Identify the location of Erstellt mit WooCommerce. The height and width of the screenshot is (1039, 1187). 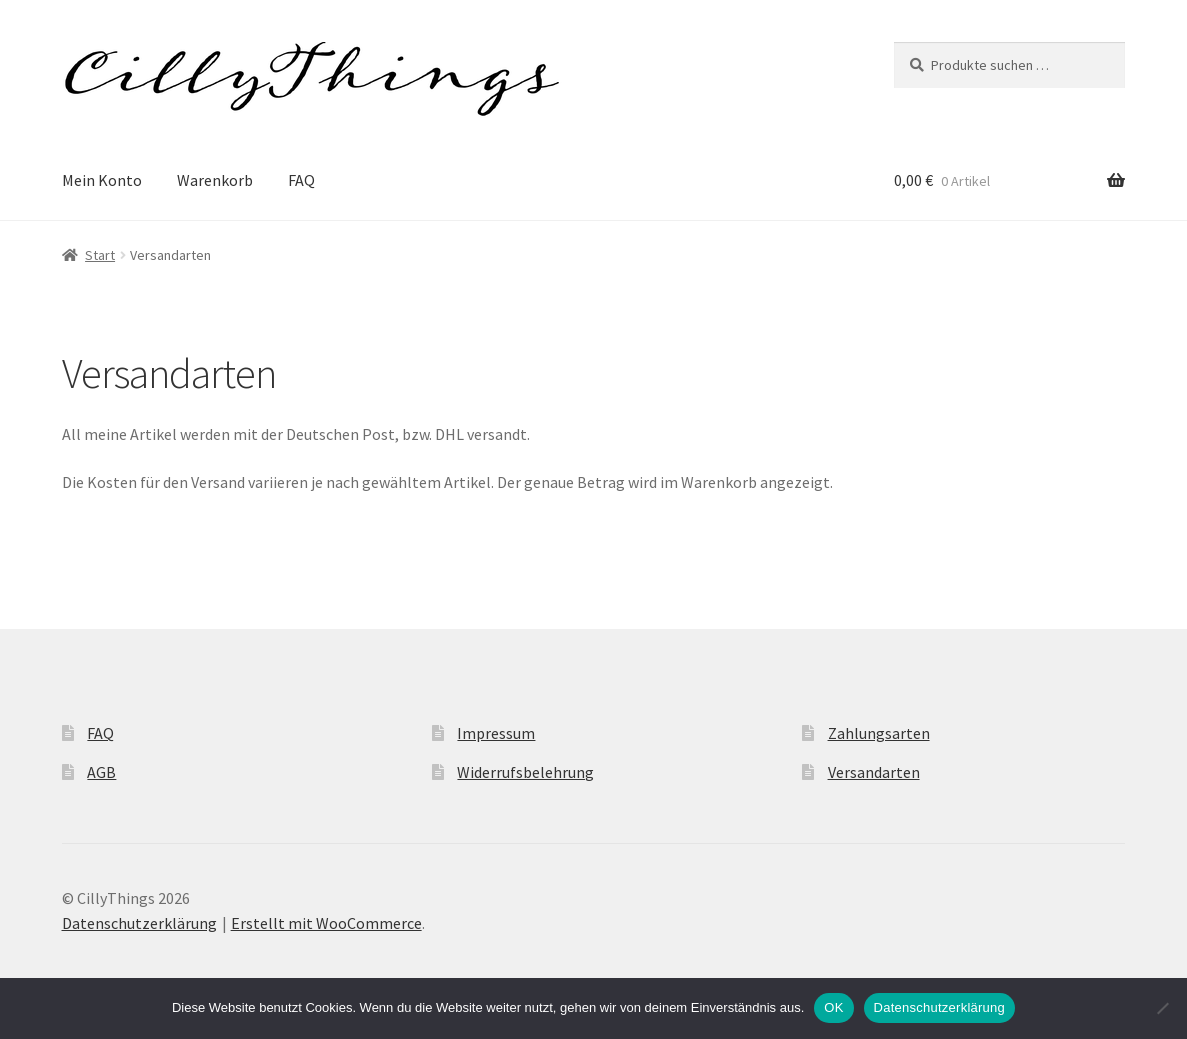
(326, 923).